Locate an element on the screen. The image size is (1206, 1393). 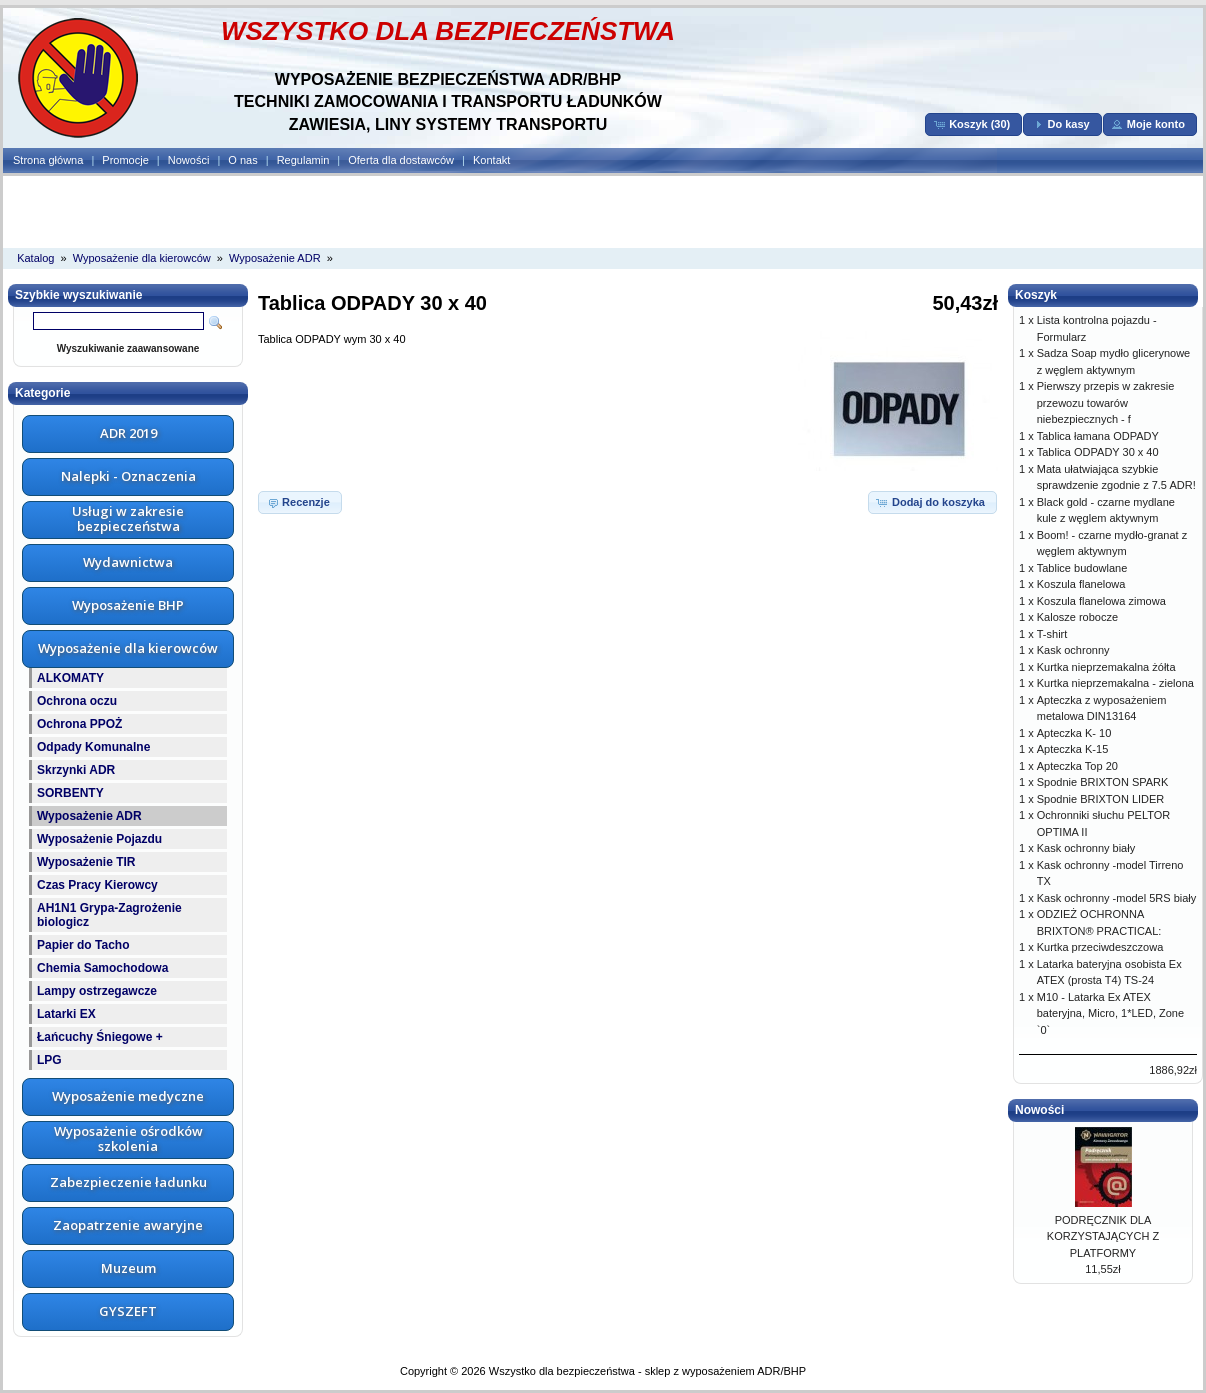
Łańcuchy Śniegowe + is located at coordinates (100, 1037).